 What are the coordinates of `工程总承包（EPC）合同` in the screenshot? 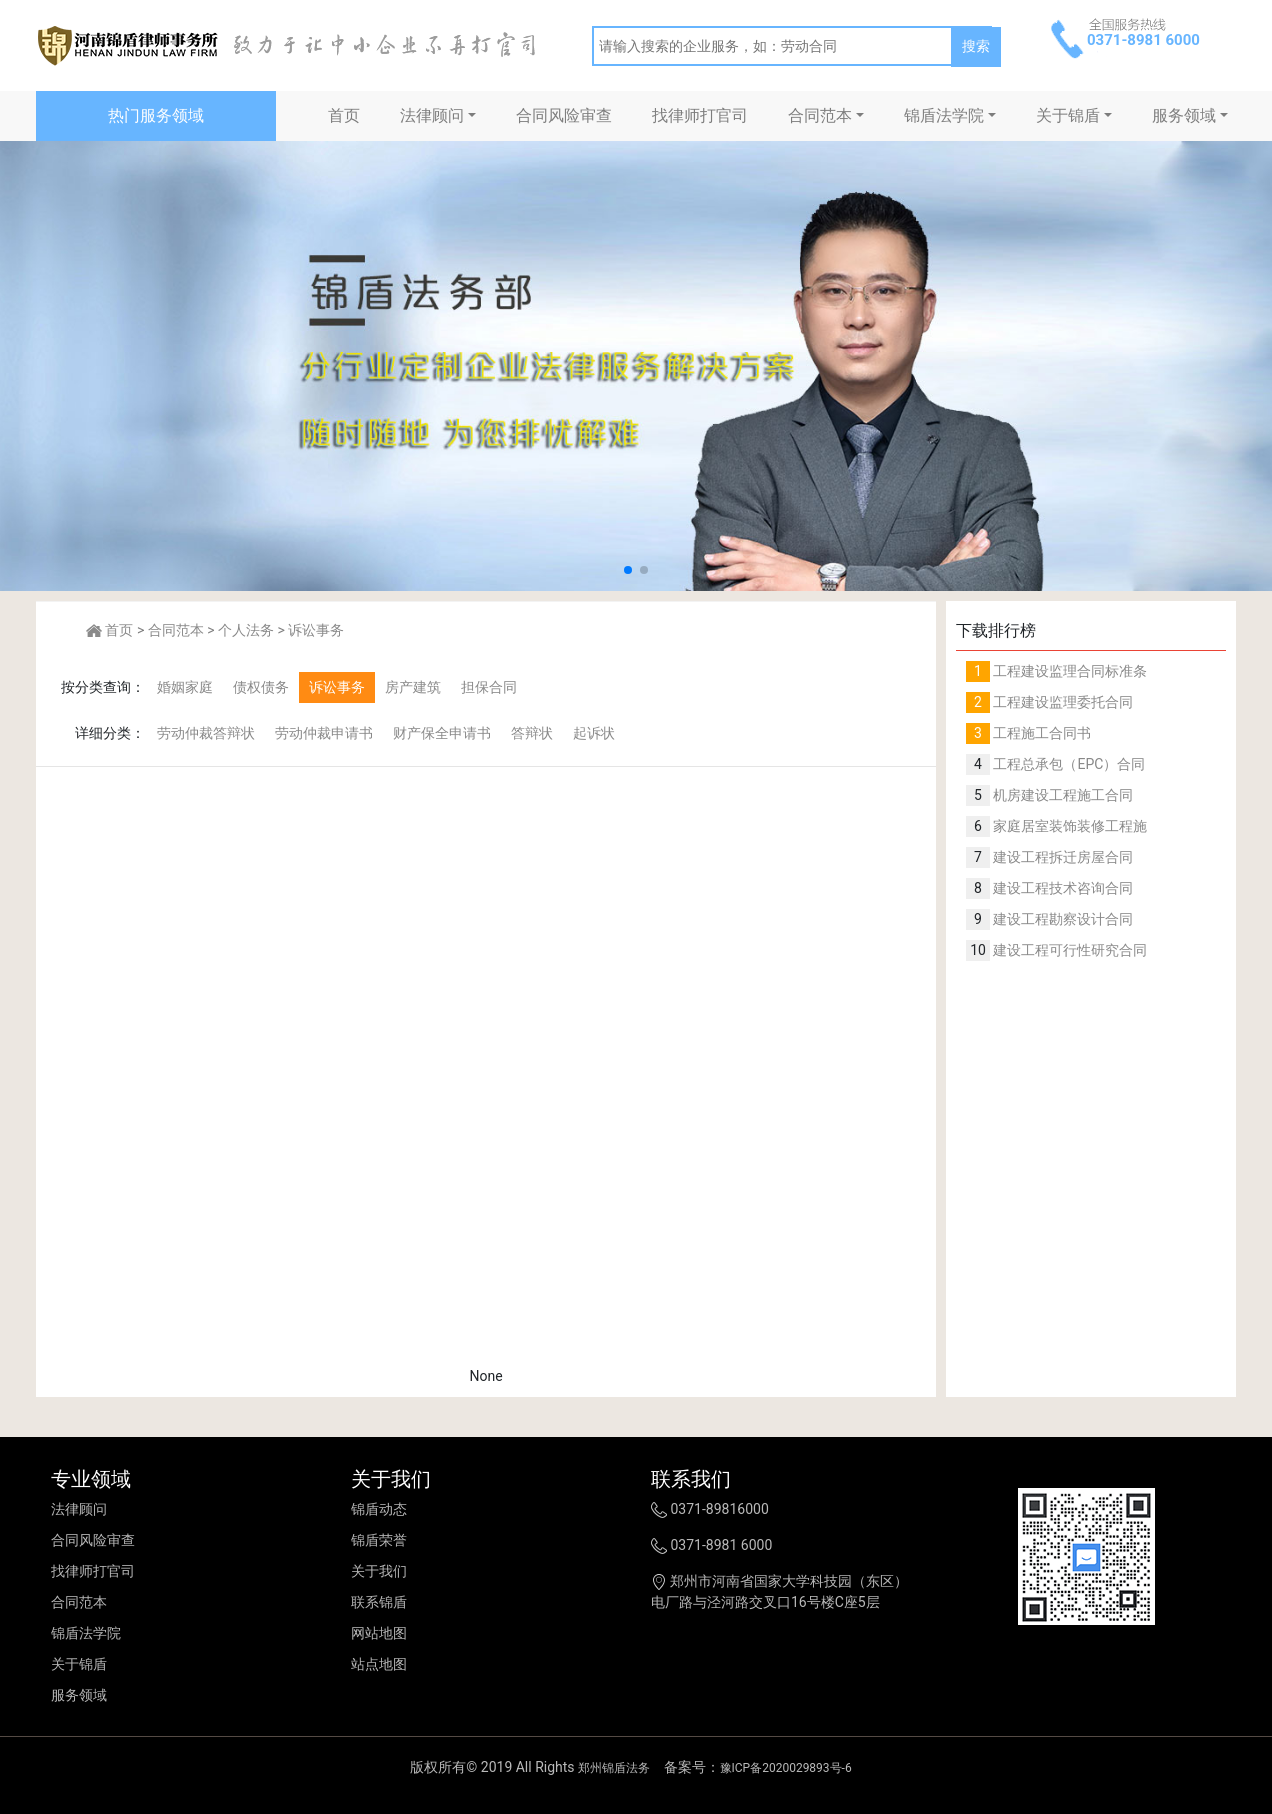 It's located at (1067, 764).